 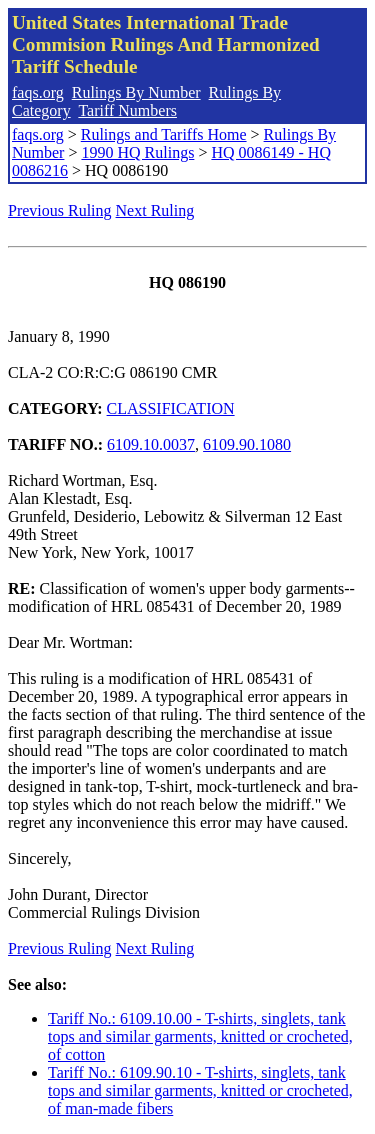 I want to click on CLASSIFICATION, so click(x=171, y=408).